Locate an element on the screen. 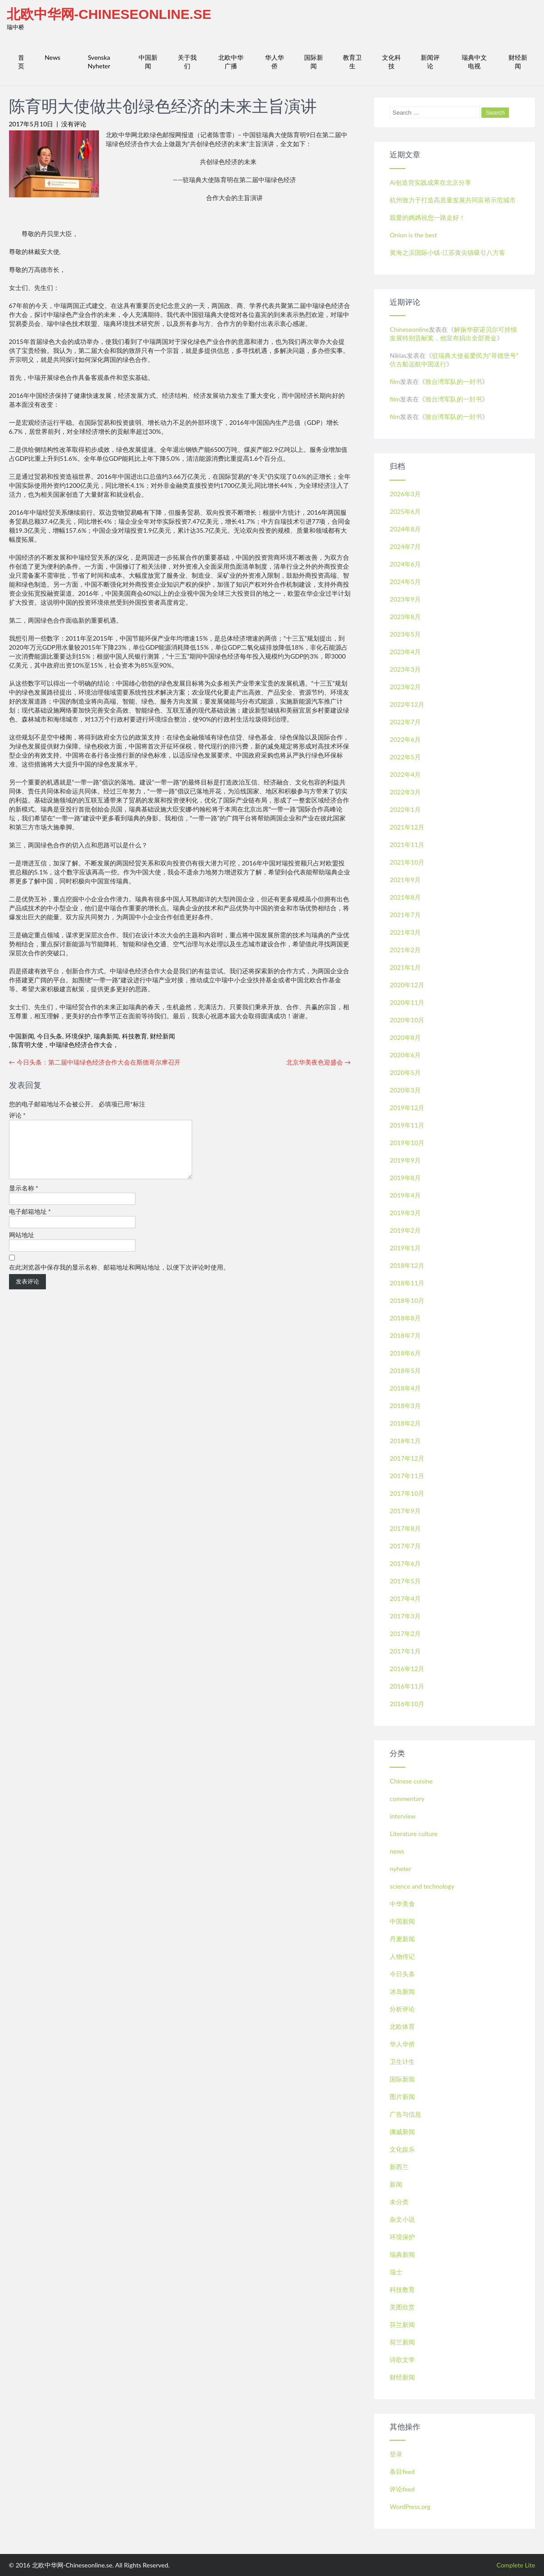 This screenshot has height=2576, width=544. 条目feed is located at coordinates (402, 2471).